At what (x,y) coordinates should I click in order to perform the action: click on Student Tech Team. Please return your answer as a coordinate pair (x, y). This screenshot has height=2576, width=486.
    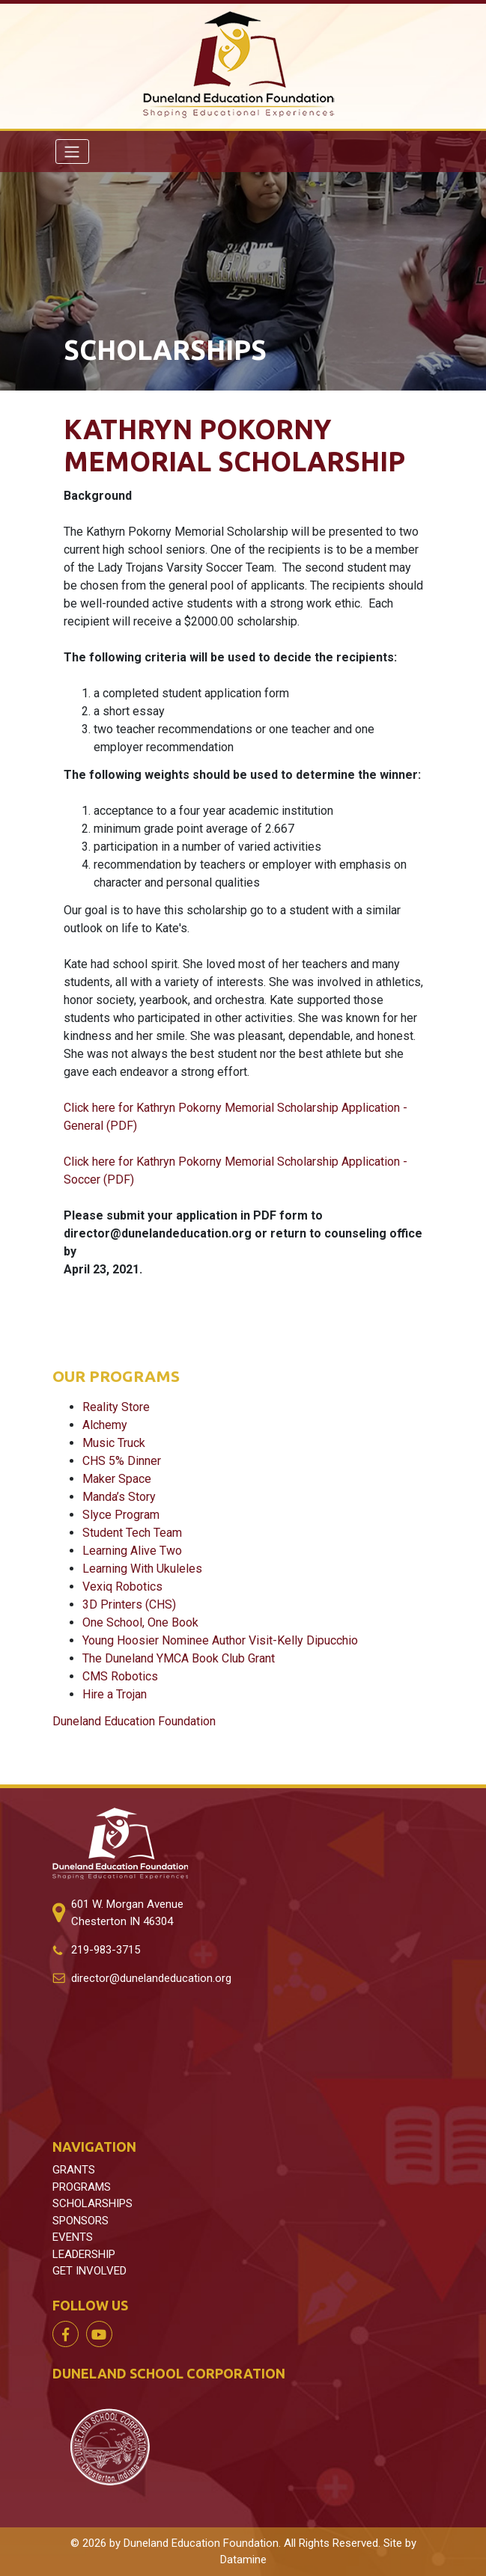
    Looking at the image, I should click on (132, 1533).